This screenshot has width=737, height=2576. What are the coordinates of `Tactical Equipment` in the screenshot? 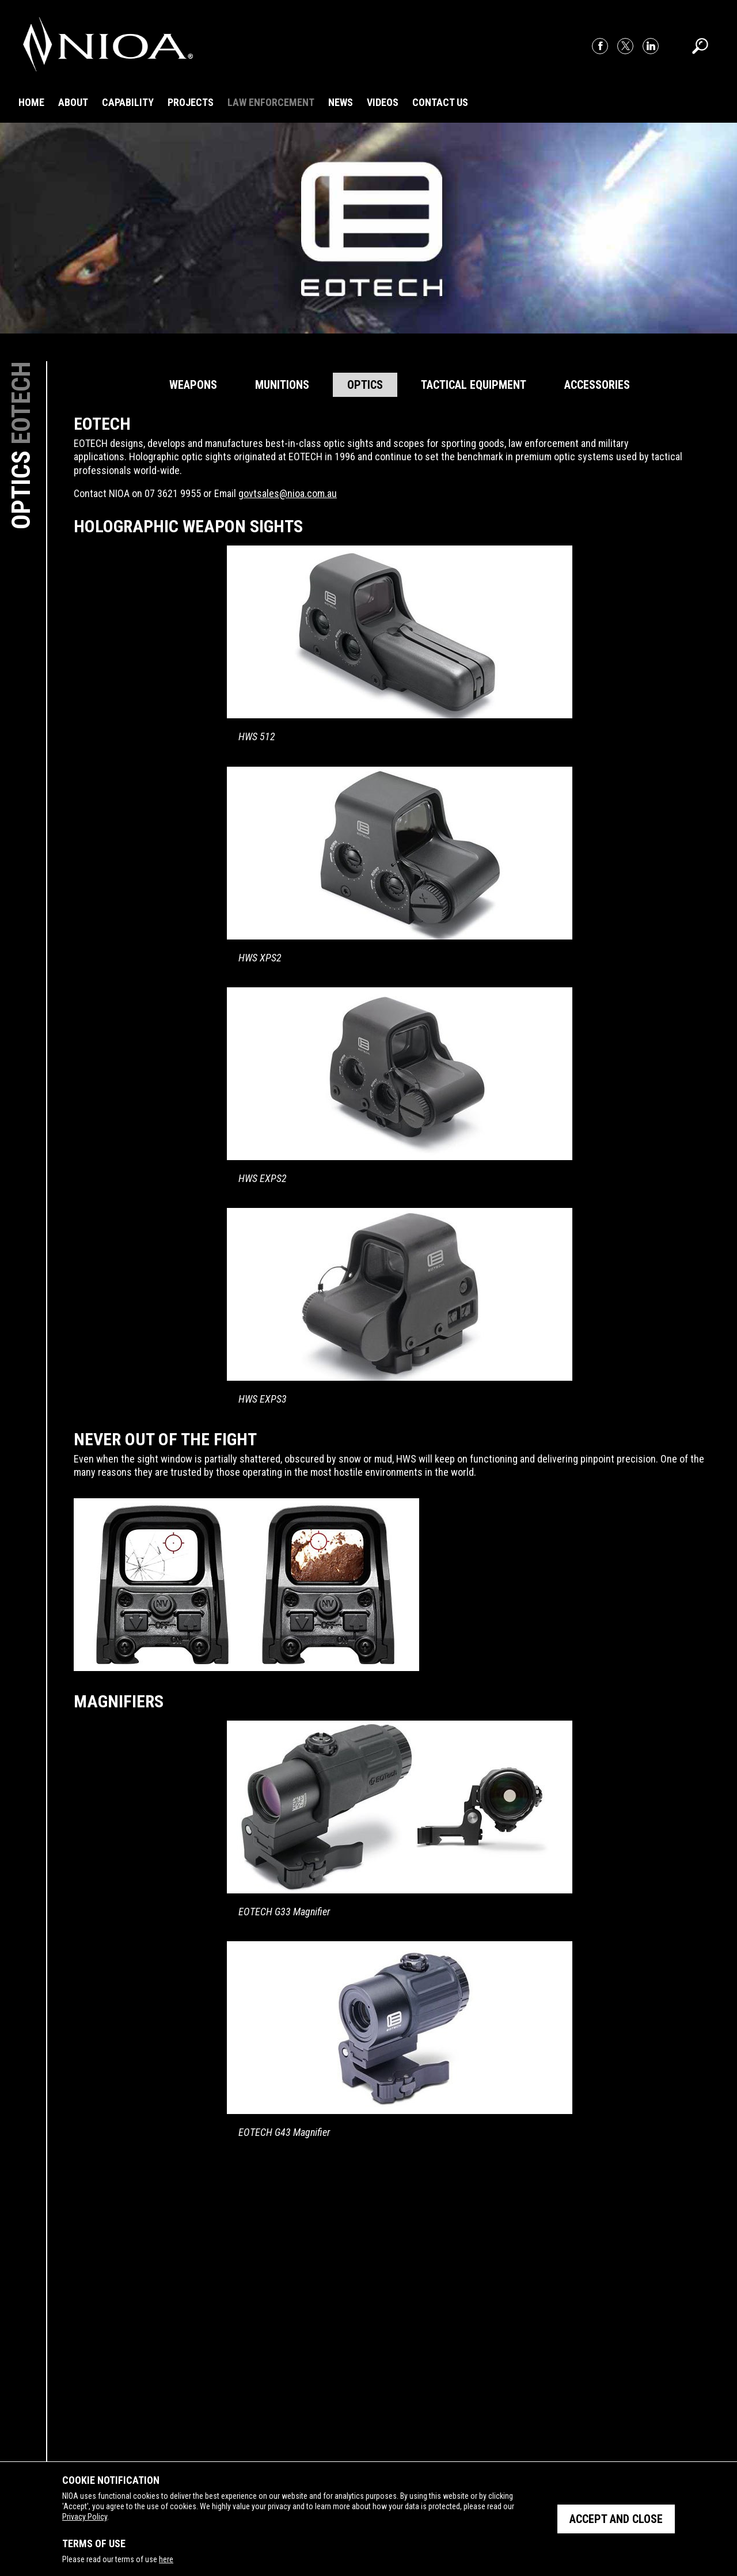 It's located at (473, 385).